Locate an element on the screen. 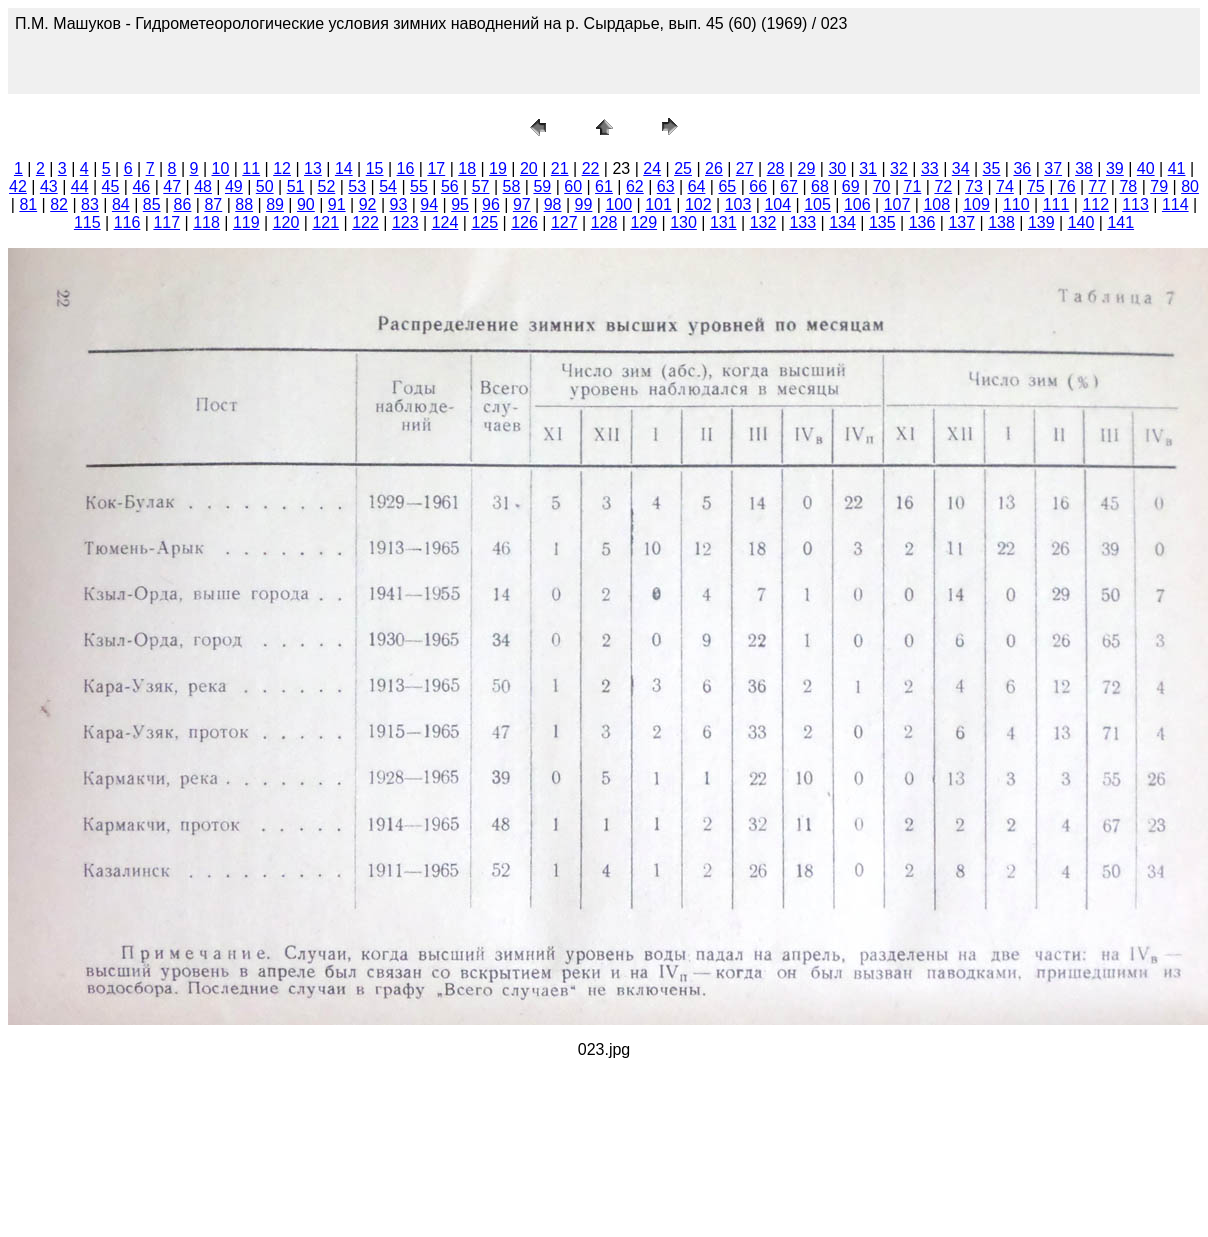  72 is located at coordinates (943, 186).